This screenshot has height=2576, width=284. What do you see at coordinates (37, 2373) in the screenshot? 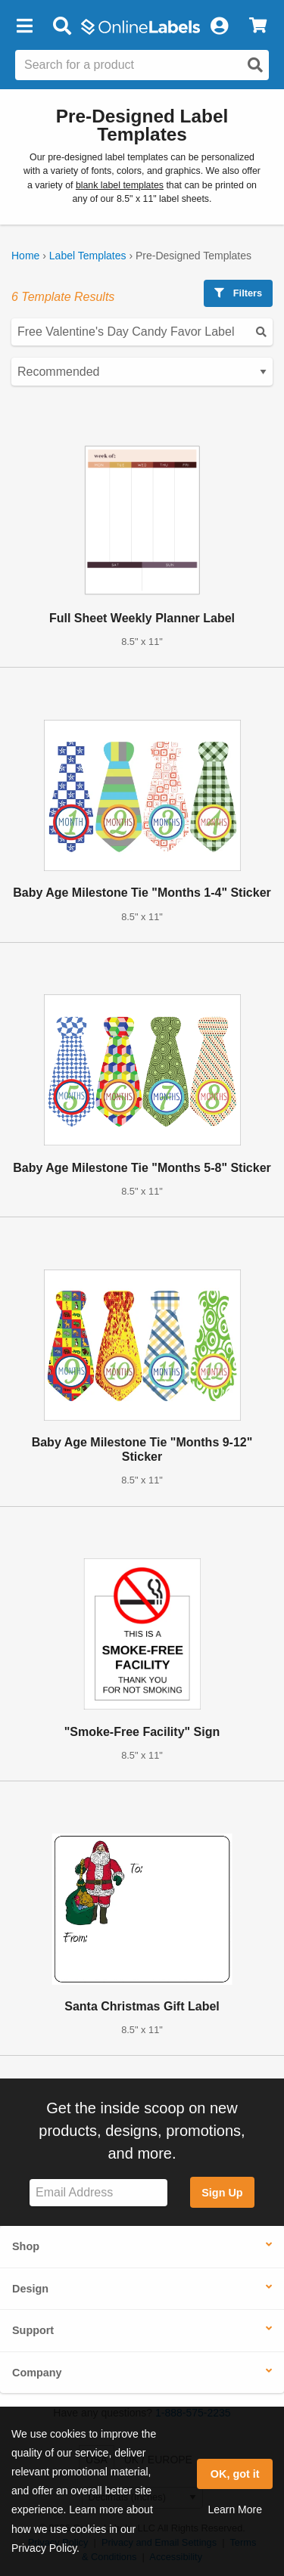
I see `Company [button]` at bounding box center [37, 2373].